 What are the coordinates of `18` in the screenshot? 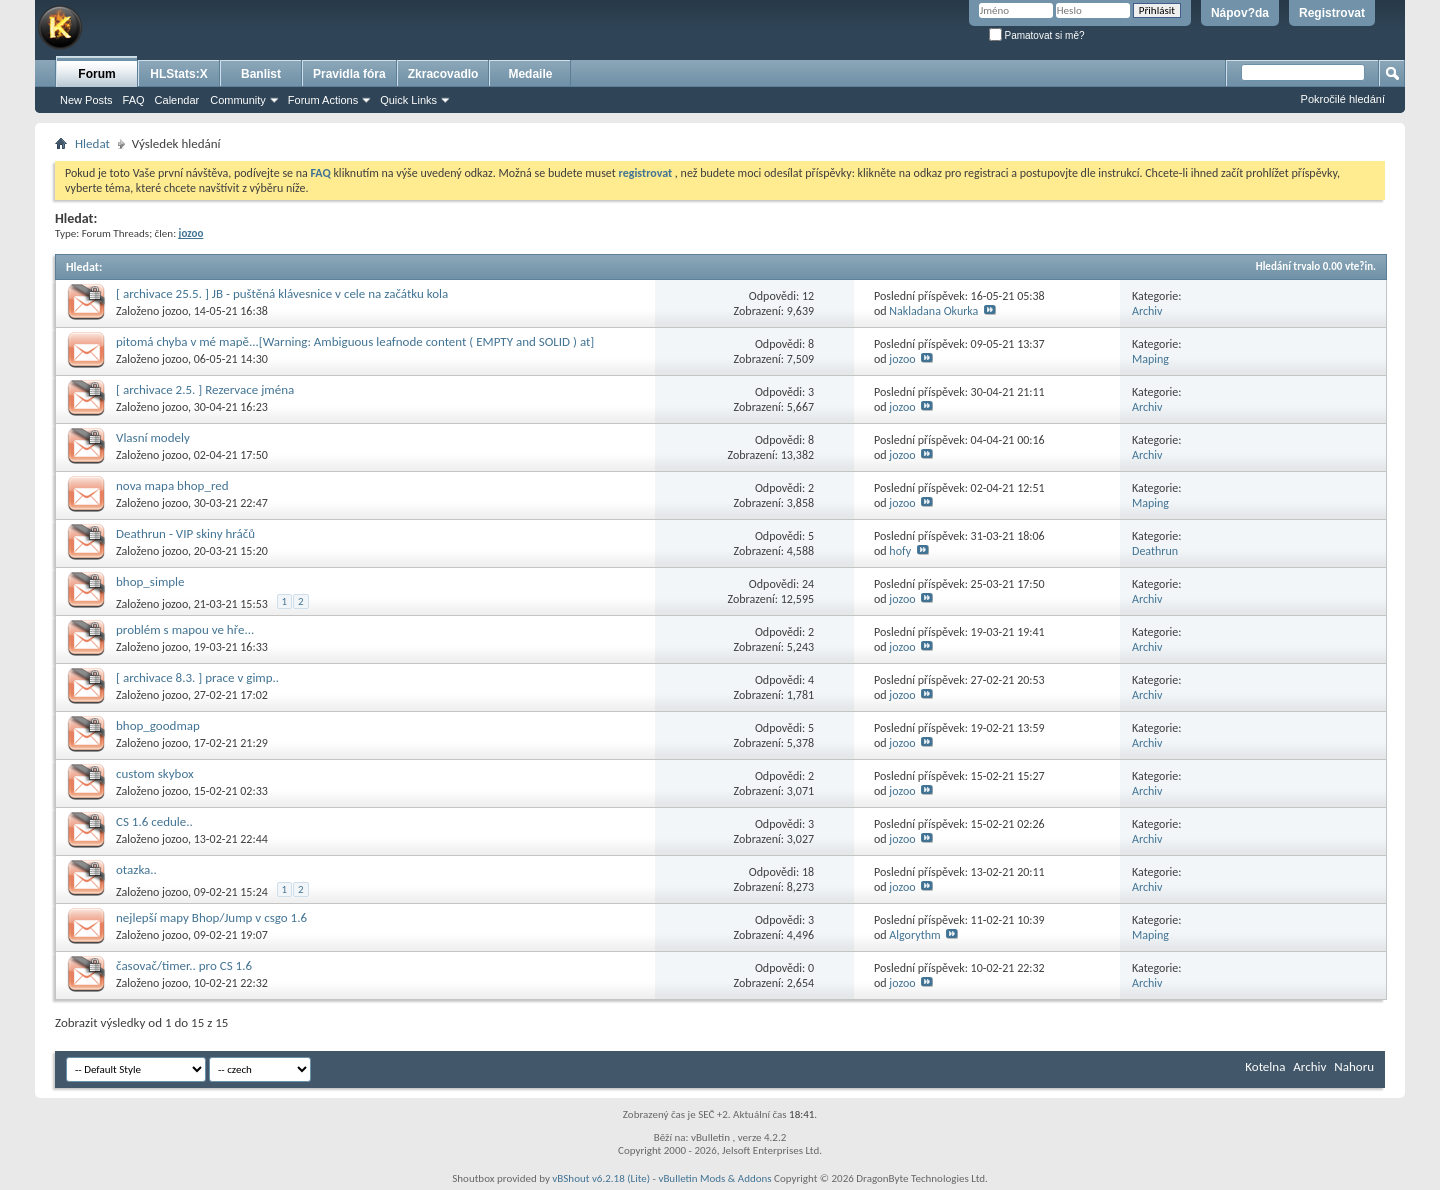 It's located at (808, 872).